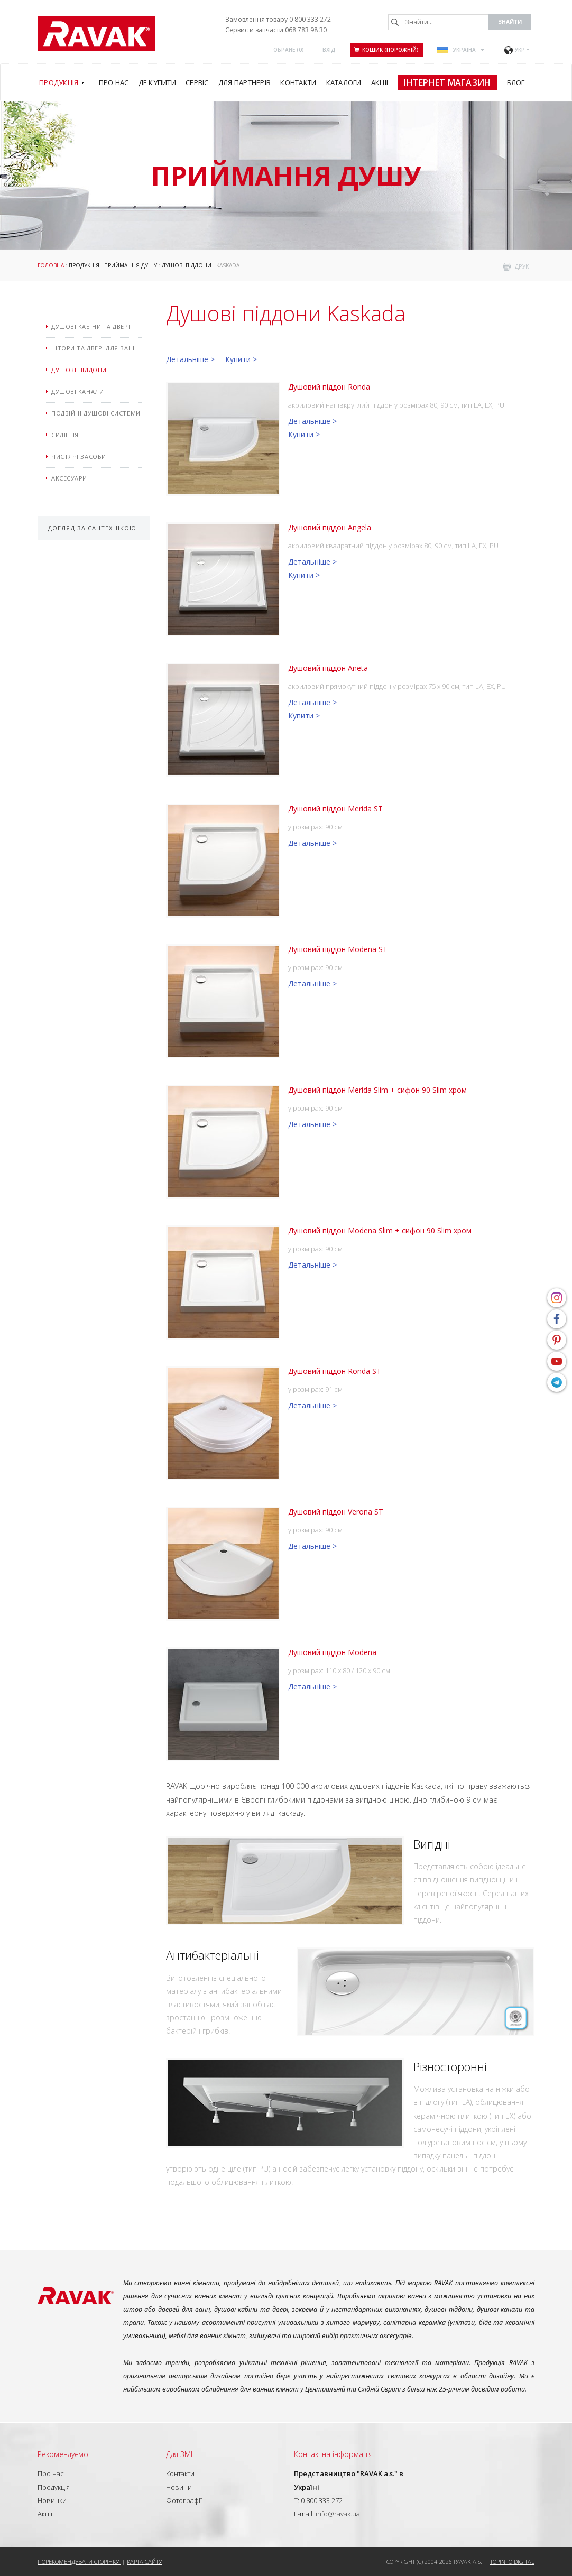 The image size is (572, 2576). I want to click on Душові піддони, so click(186, 265).